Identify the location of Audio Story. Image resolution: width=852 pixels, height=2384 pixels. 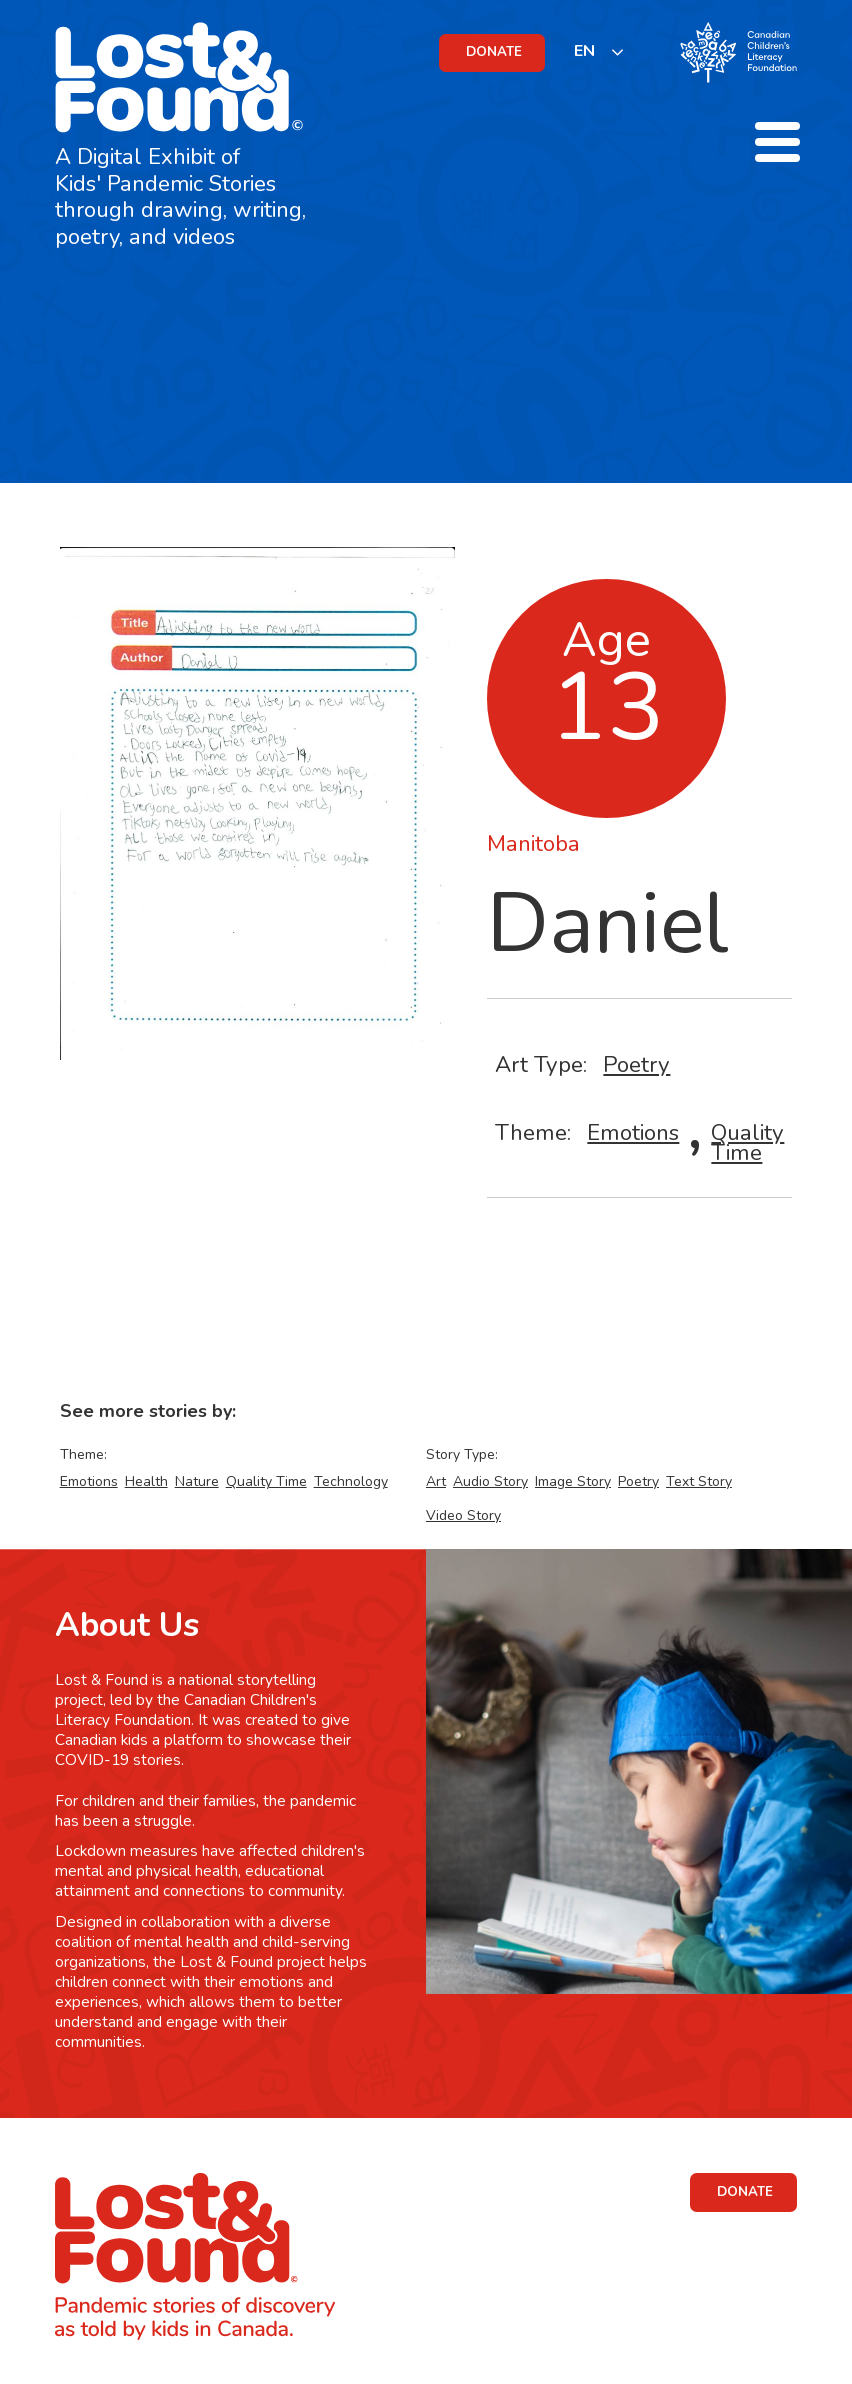
(490, 1481).